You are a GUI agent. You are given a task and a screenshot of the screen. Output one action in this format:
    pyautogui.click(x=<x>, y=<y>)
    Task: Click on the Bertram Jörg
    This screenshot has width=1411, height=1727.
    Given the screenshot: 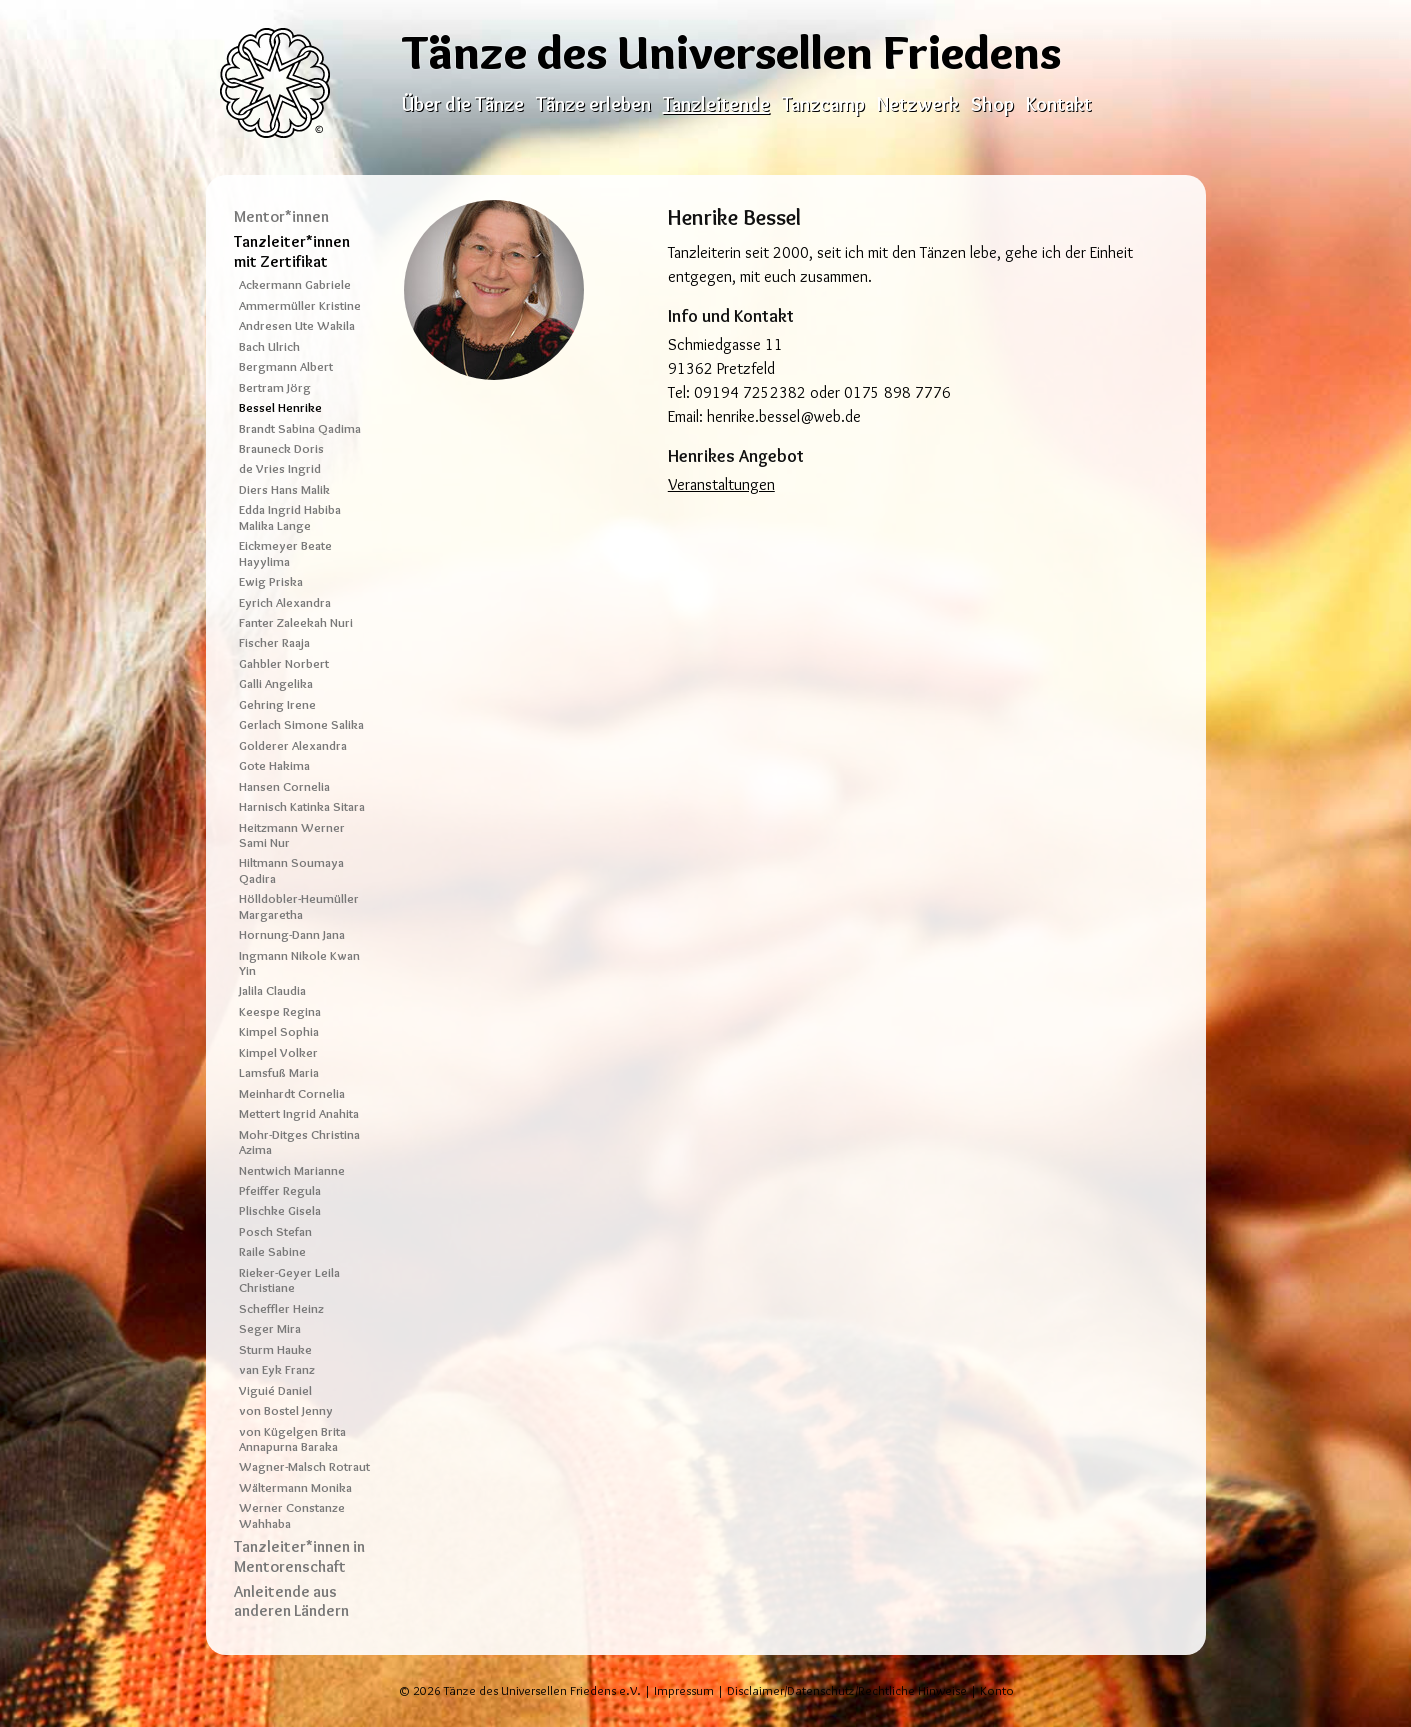 What is the action you would take?
    pyautogui.click(x=275, y=387)
    